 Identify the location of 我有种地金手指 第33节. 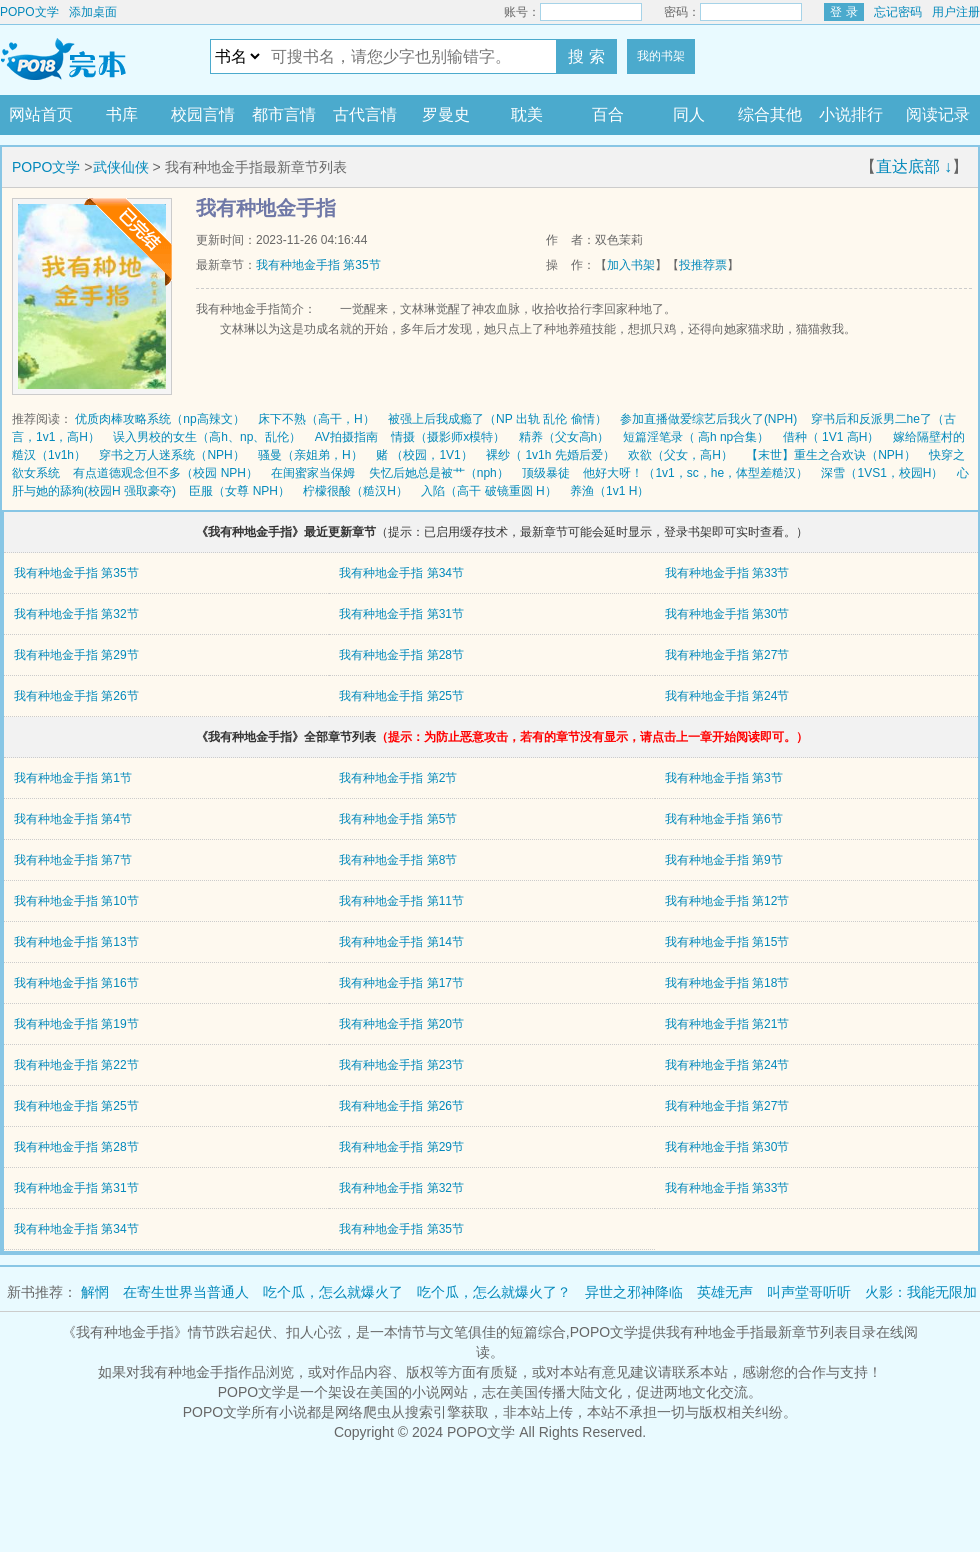
(727, 573).